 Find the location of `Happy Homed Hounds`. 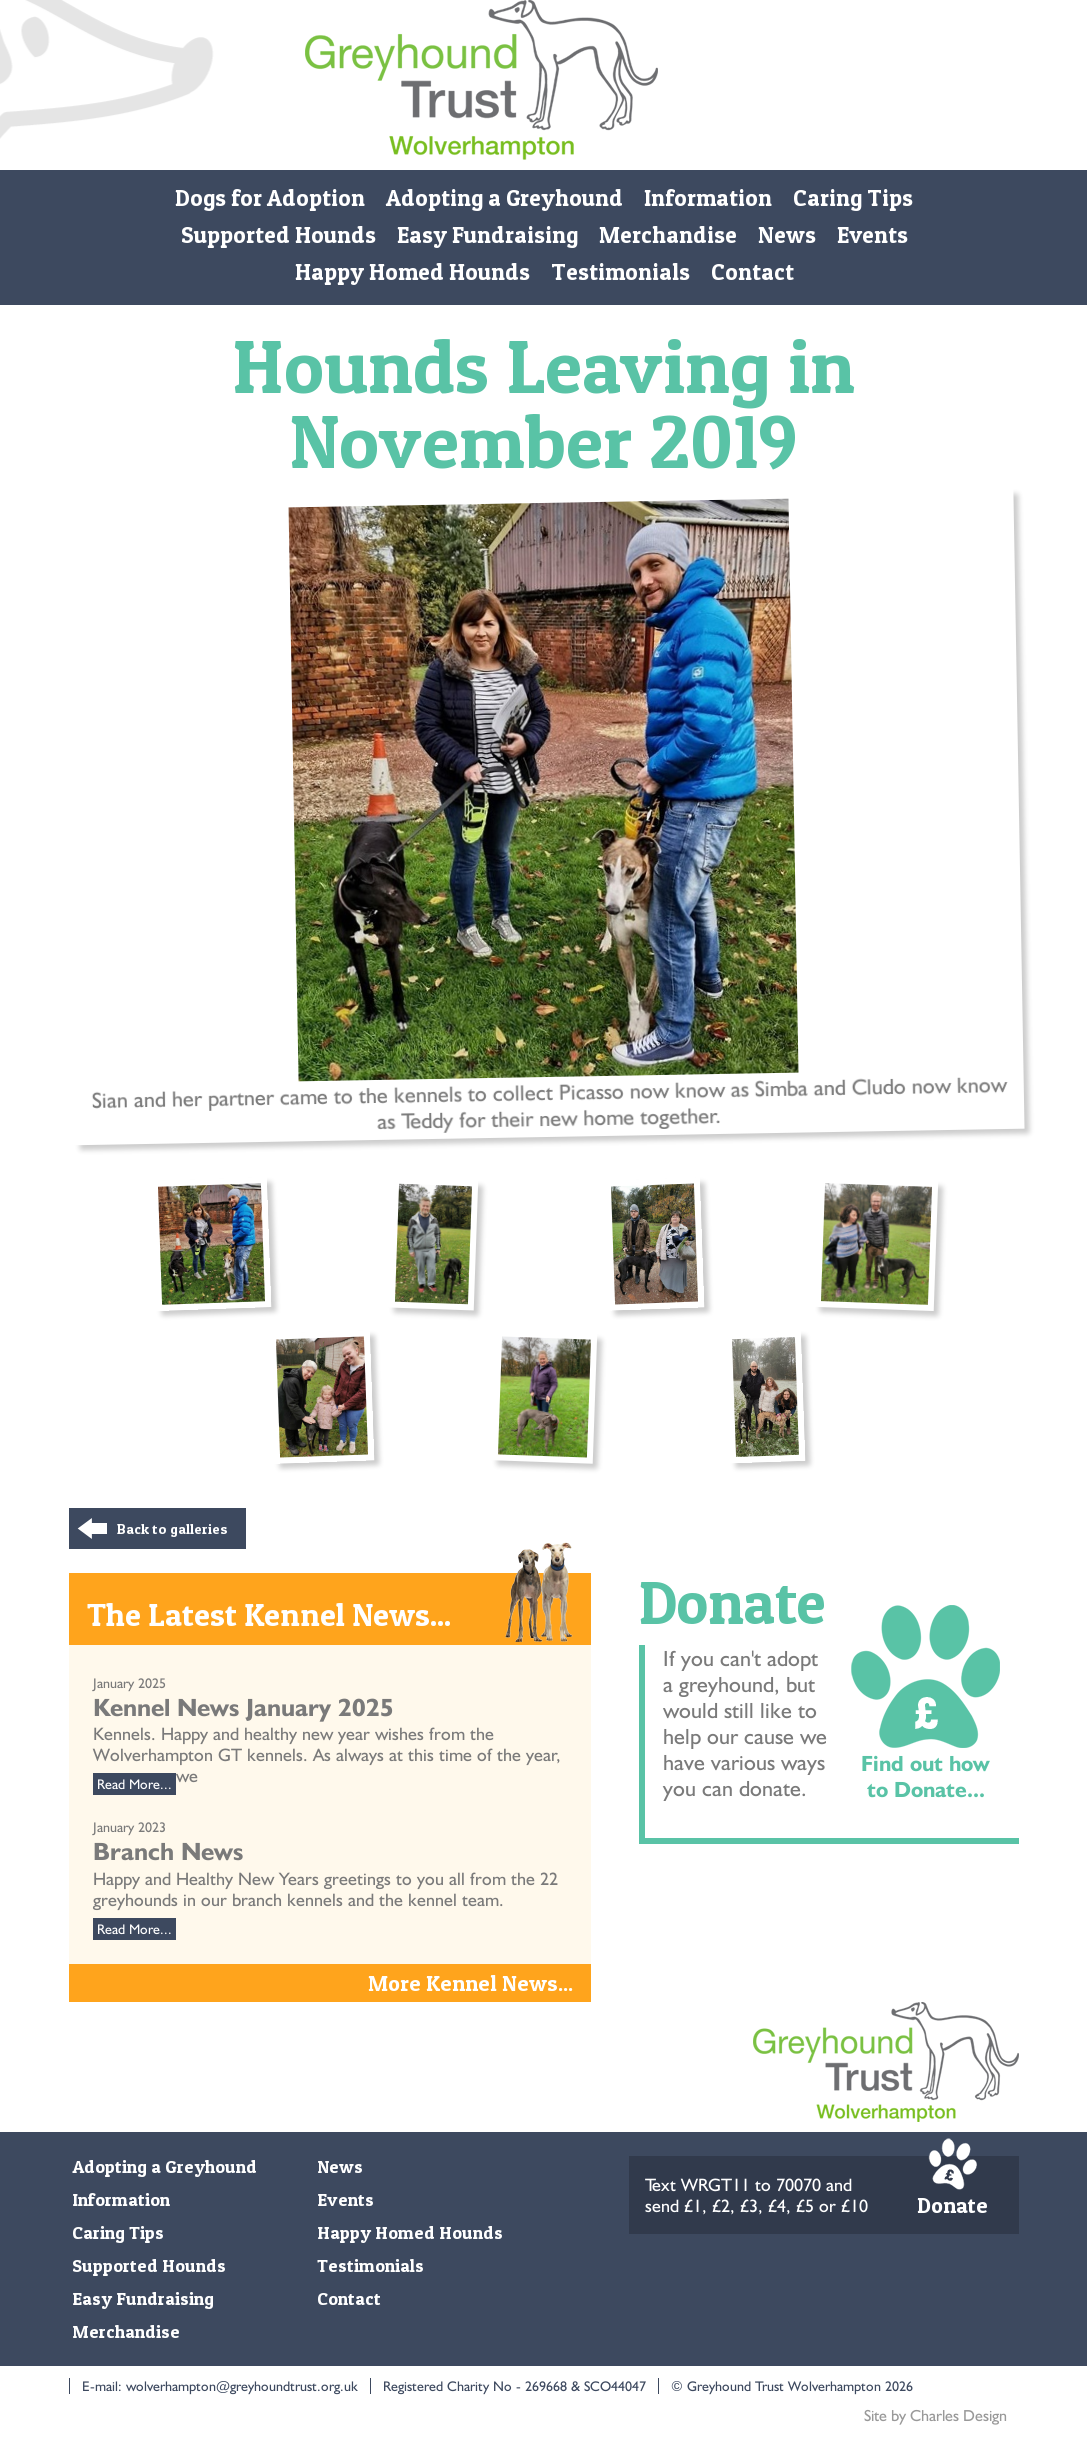

Happy Homed Hounds is located at coordinates (411, 272).